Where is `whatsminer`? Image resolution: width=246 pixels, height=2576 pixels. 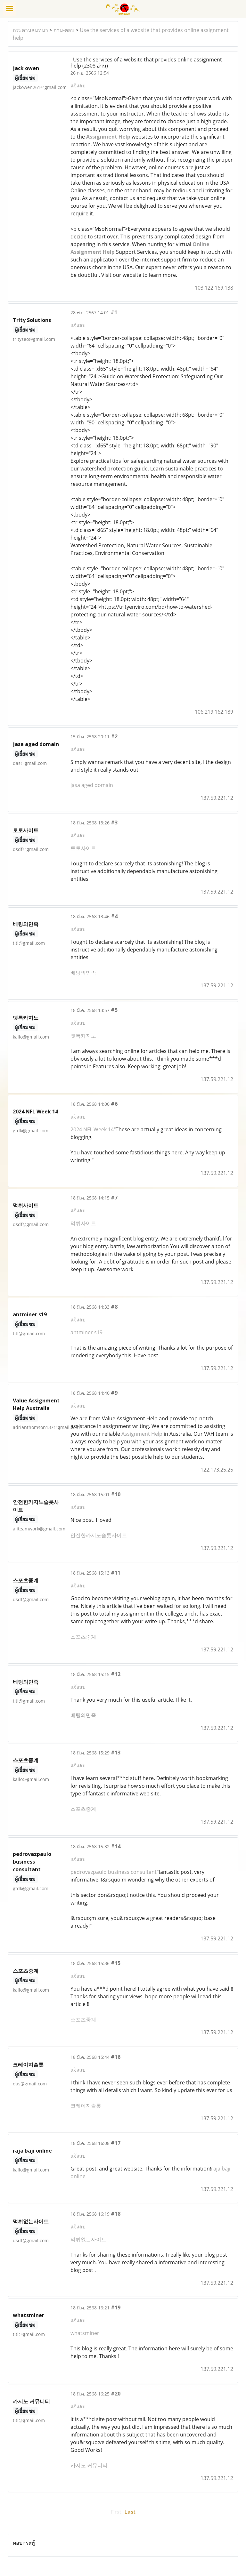
whatsminer is located at coordinates (84, 2333).